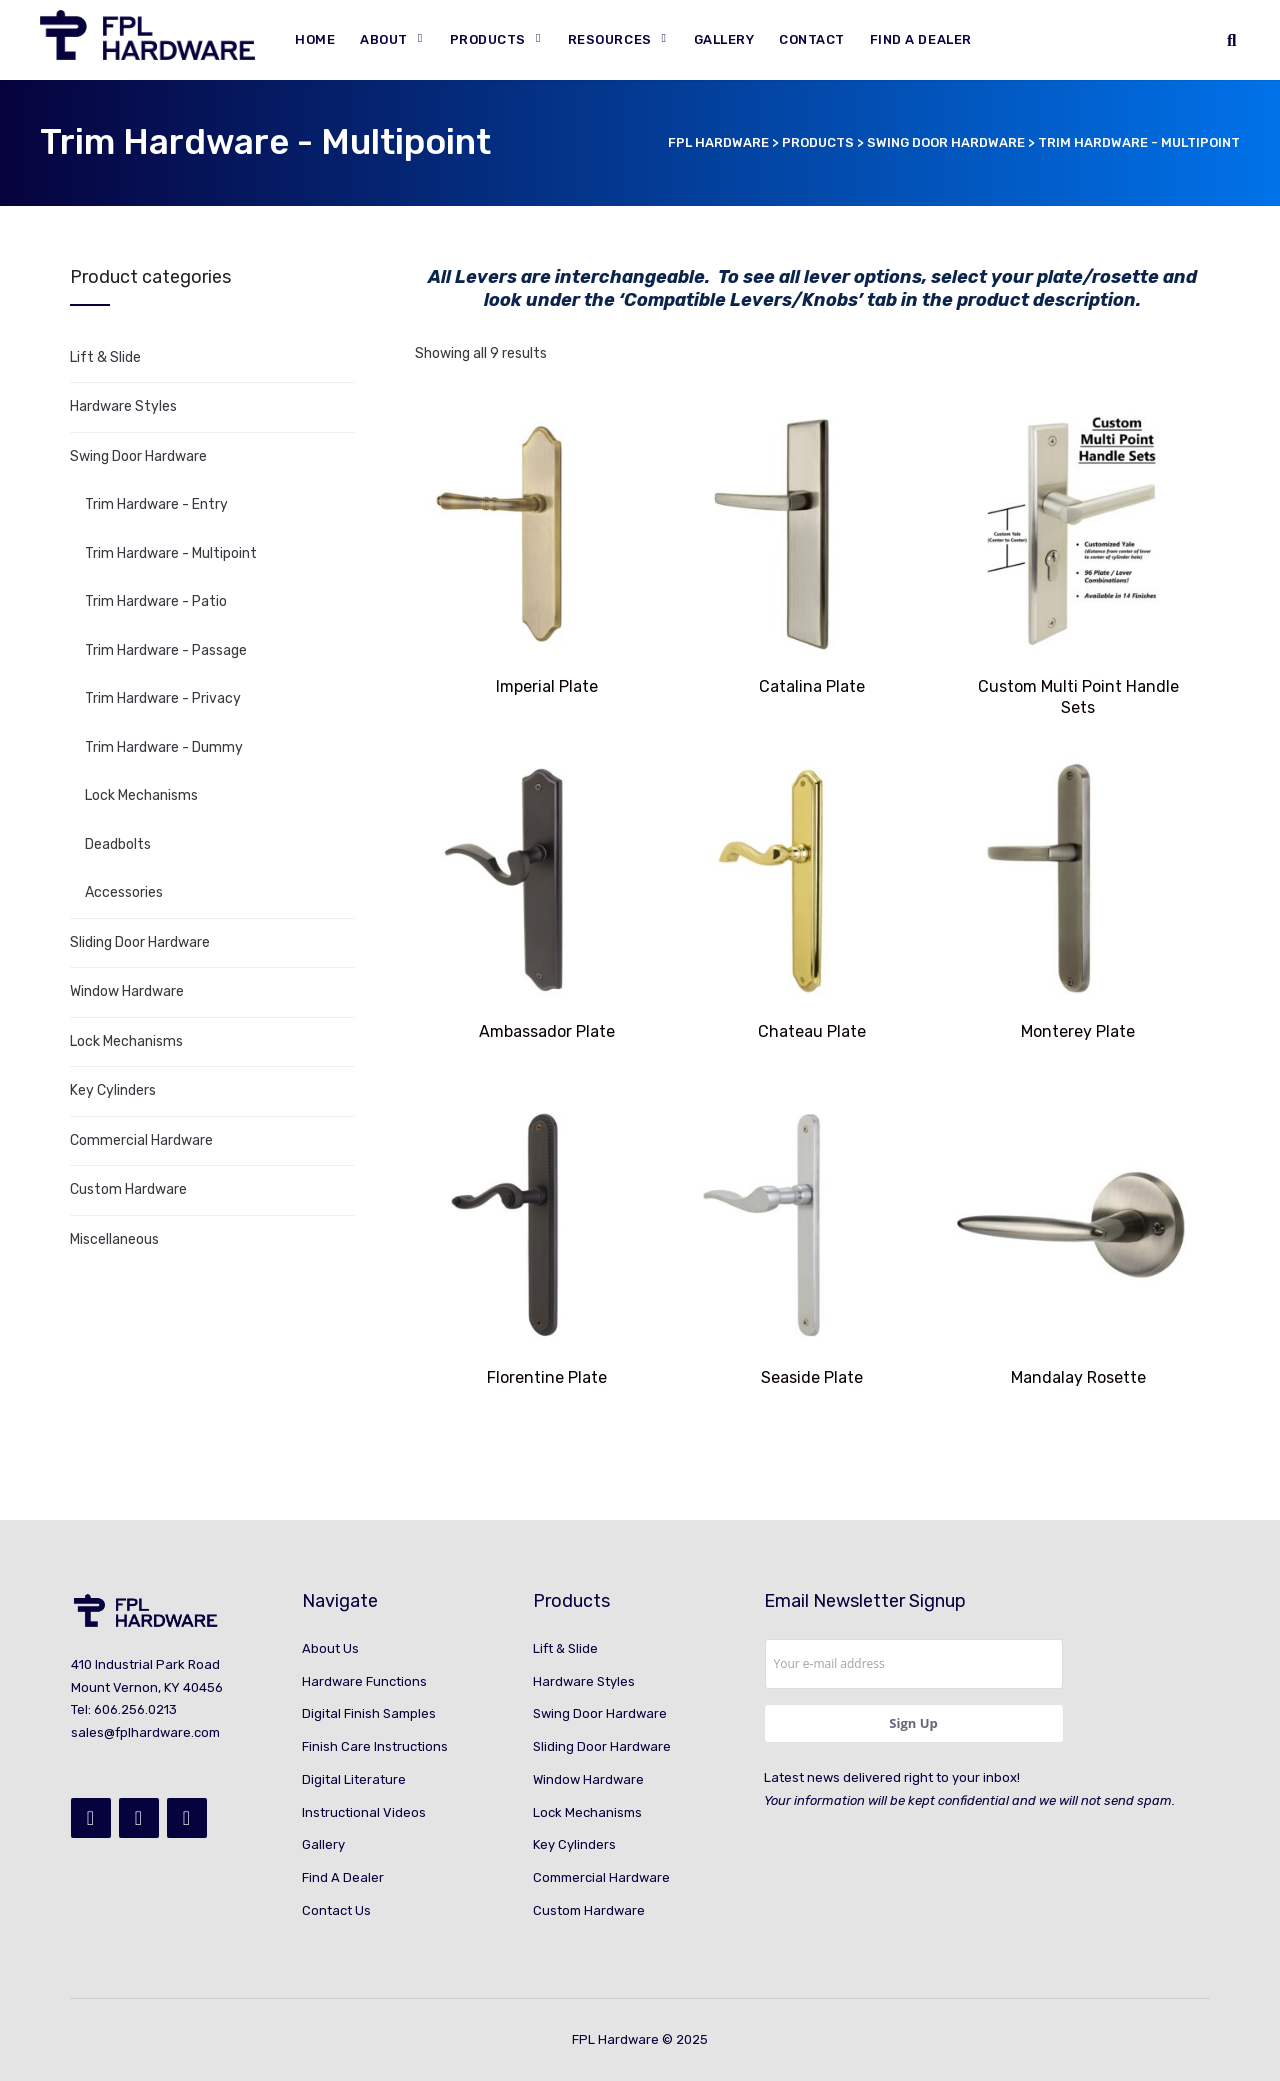  I want to click on Swing Door Hardware, so click(138, 456).